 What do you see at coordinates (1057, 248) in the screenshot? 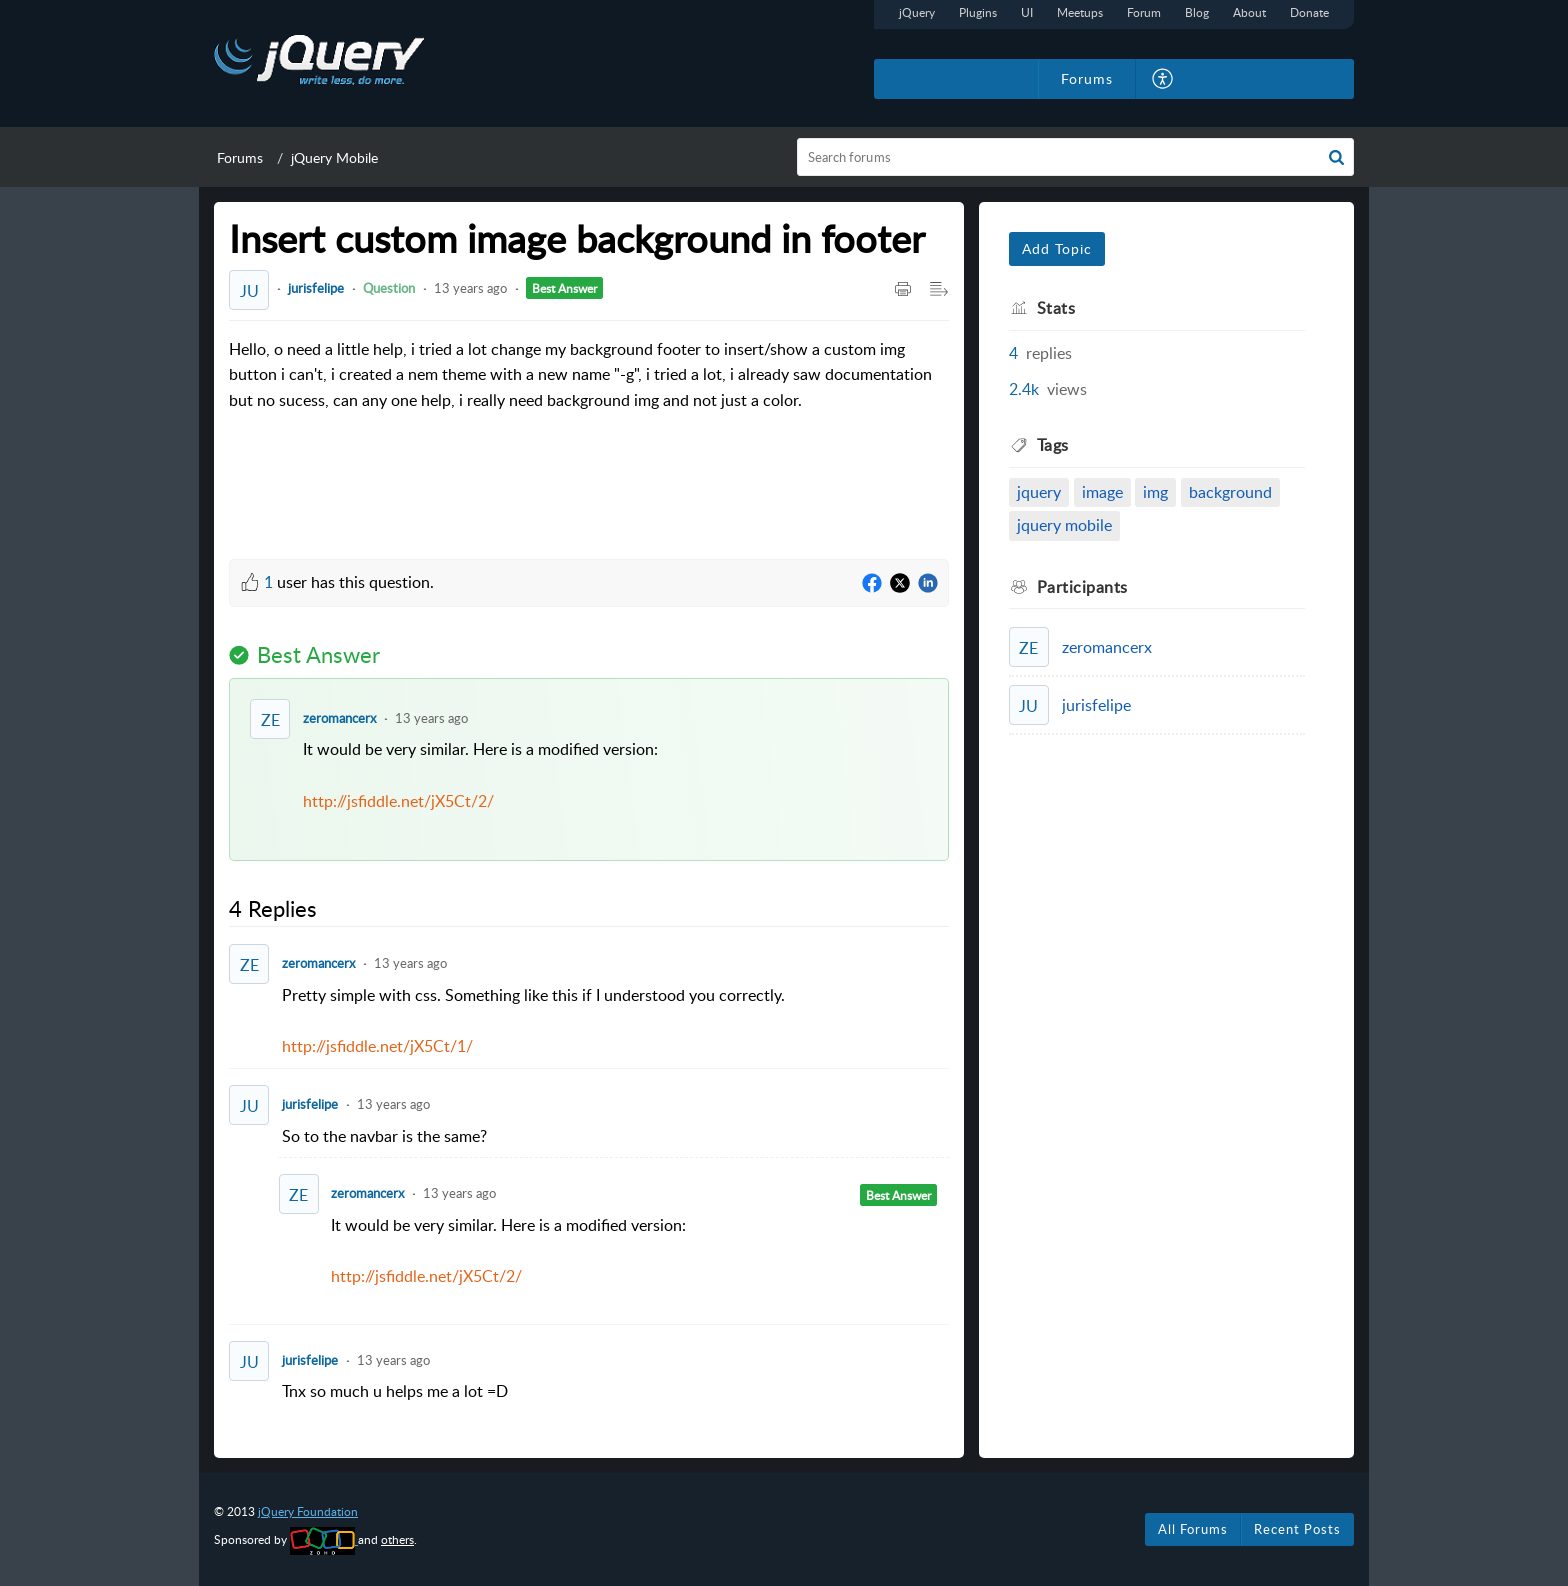
I see `Add Topic [button]` at bounding box center [1057, 248].